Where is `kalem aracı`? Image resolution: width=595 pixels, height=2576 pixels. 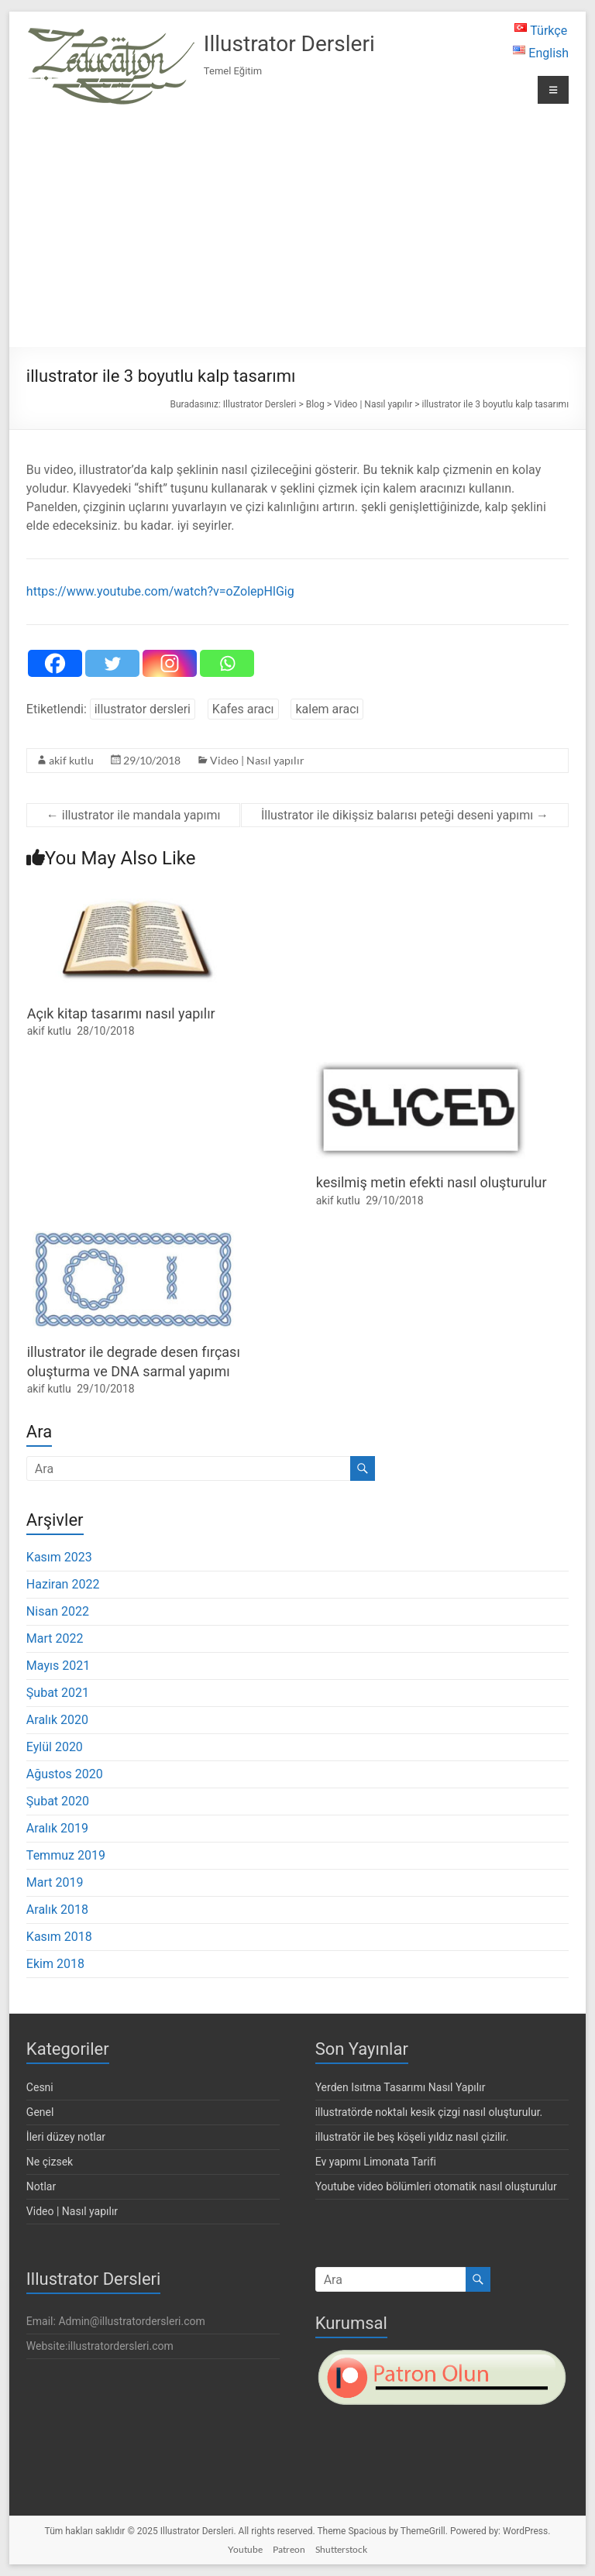
kalem aracı is located at coordinates (327, 709).